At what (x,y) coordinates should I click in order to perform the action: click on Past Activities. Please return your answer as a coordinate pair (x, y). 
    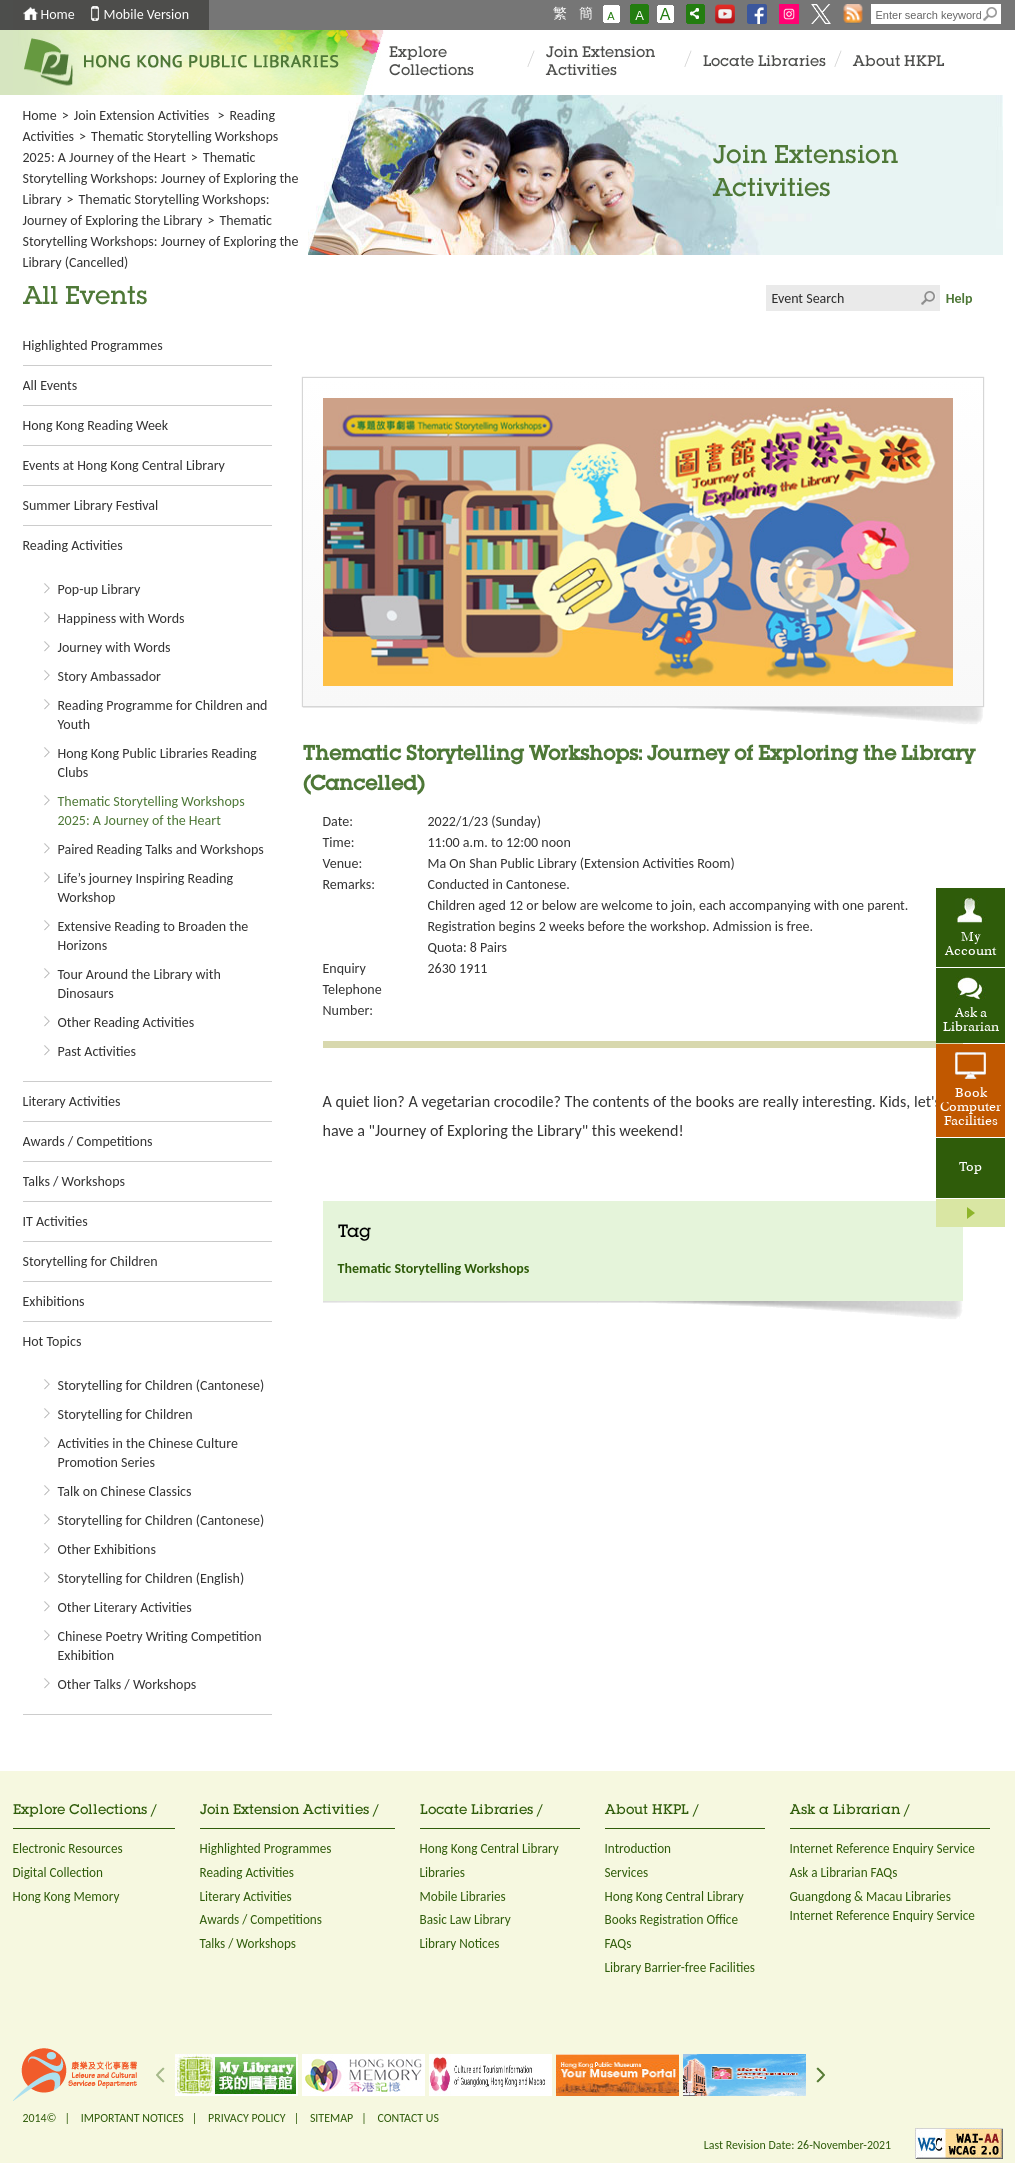
    Looking at the image, I should click on (97, 1051).